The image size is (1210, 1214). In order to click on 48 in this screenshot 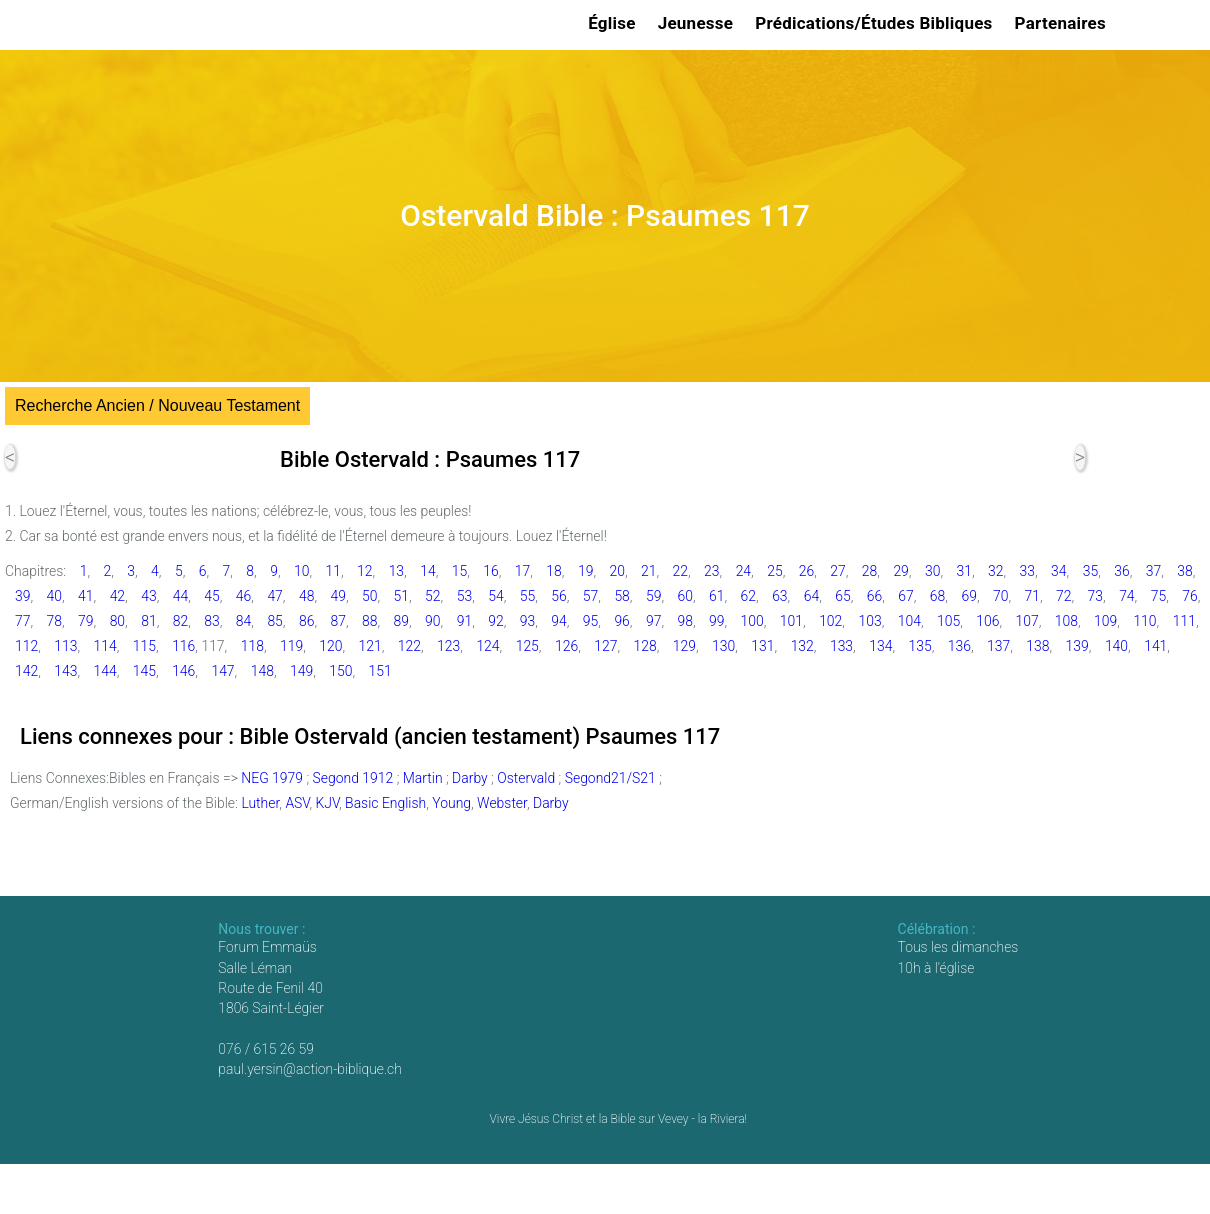, I will do `click(306, 596)`.